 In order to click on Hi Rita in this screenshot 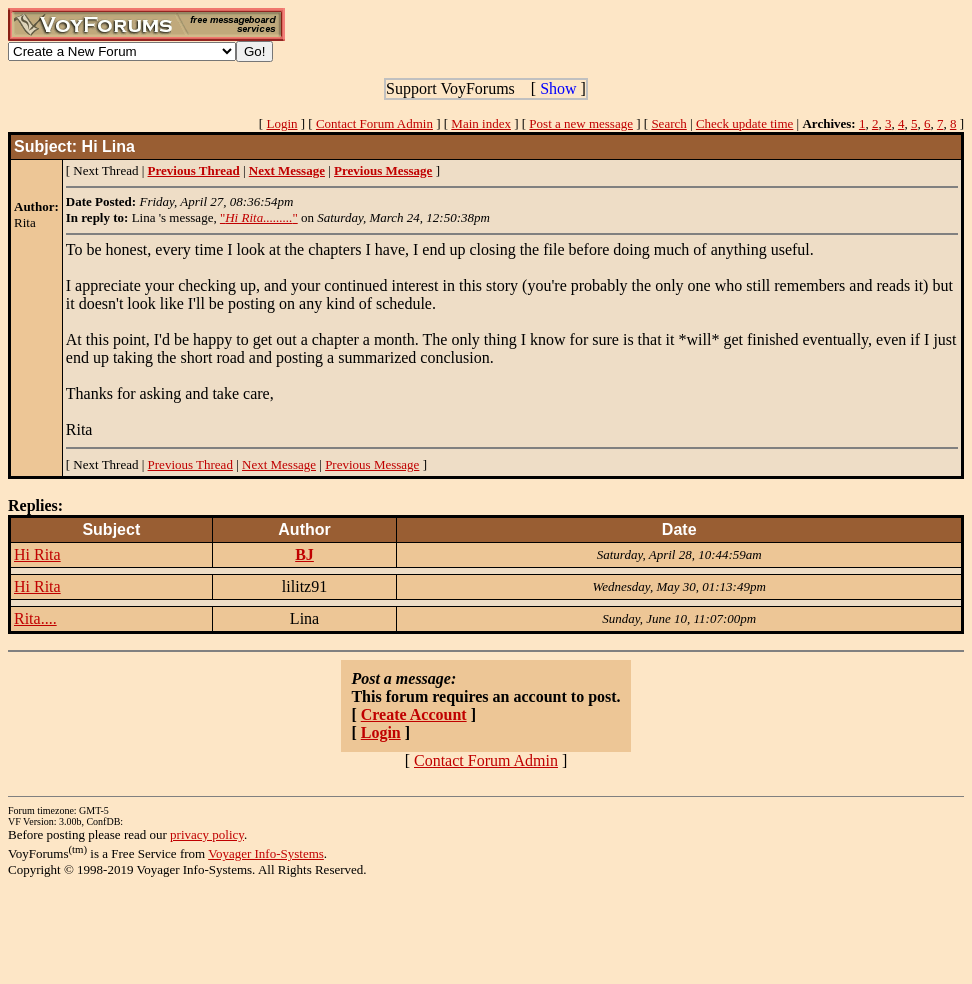, I will do `click(37, 554)`.